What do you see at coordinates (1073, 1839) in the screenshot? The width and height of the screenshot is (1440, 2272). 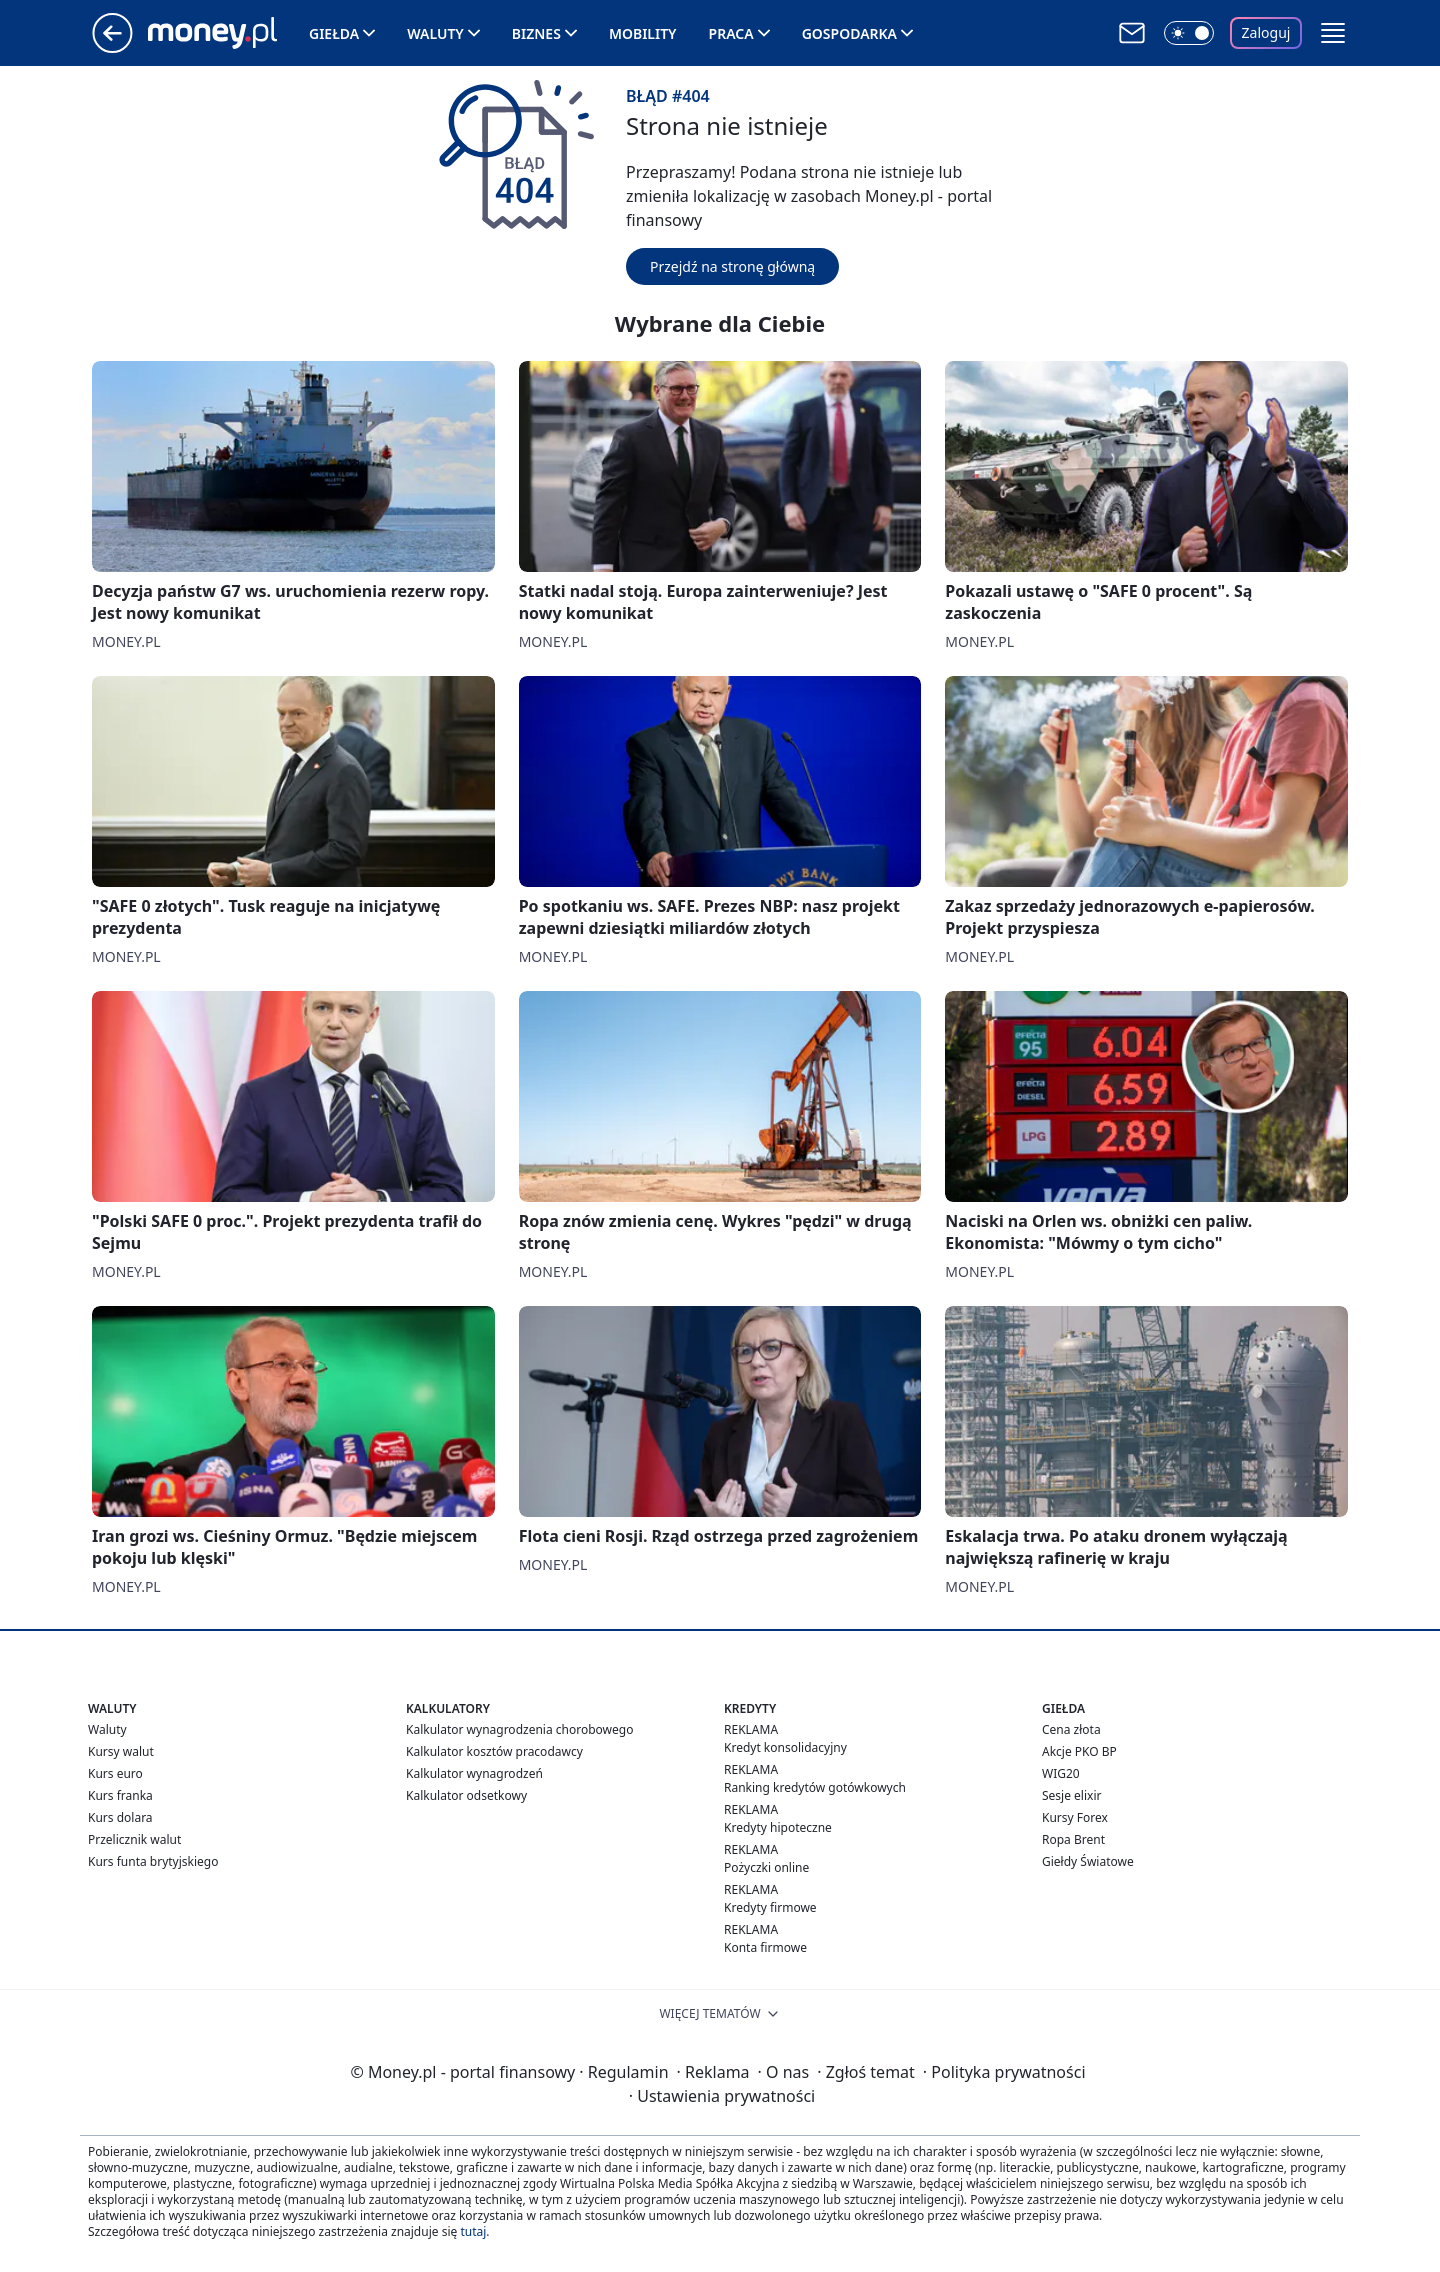 I see `Ropa Brent` at bounding box center [1073, 1839].